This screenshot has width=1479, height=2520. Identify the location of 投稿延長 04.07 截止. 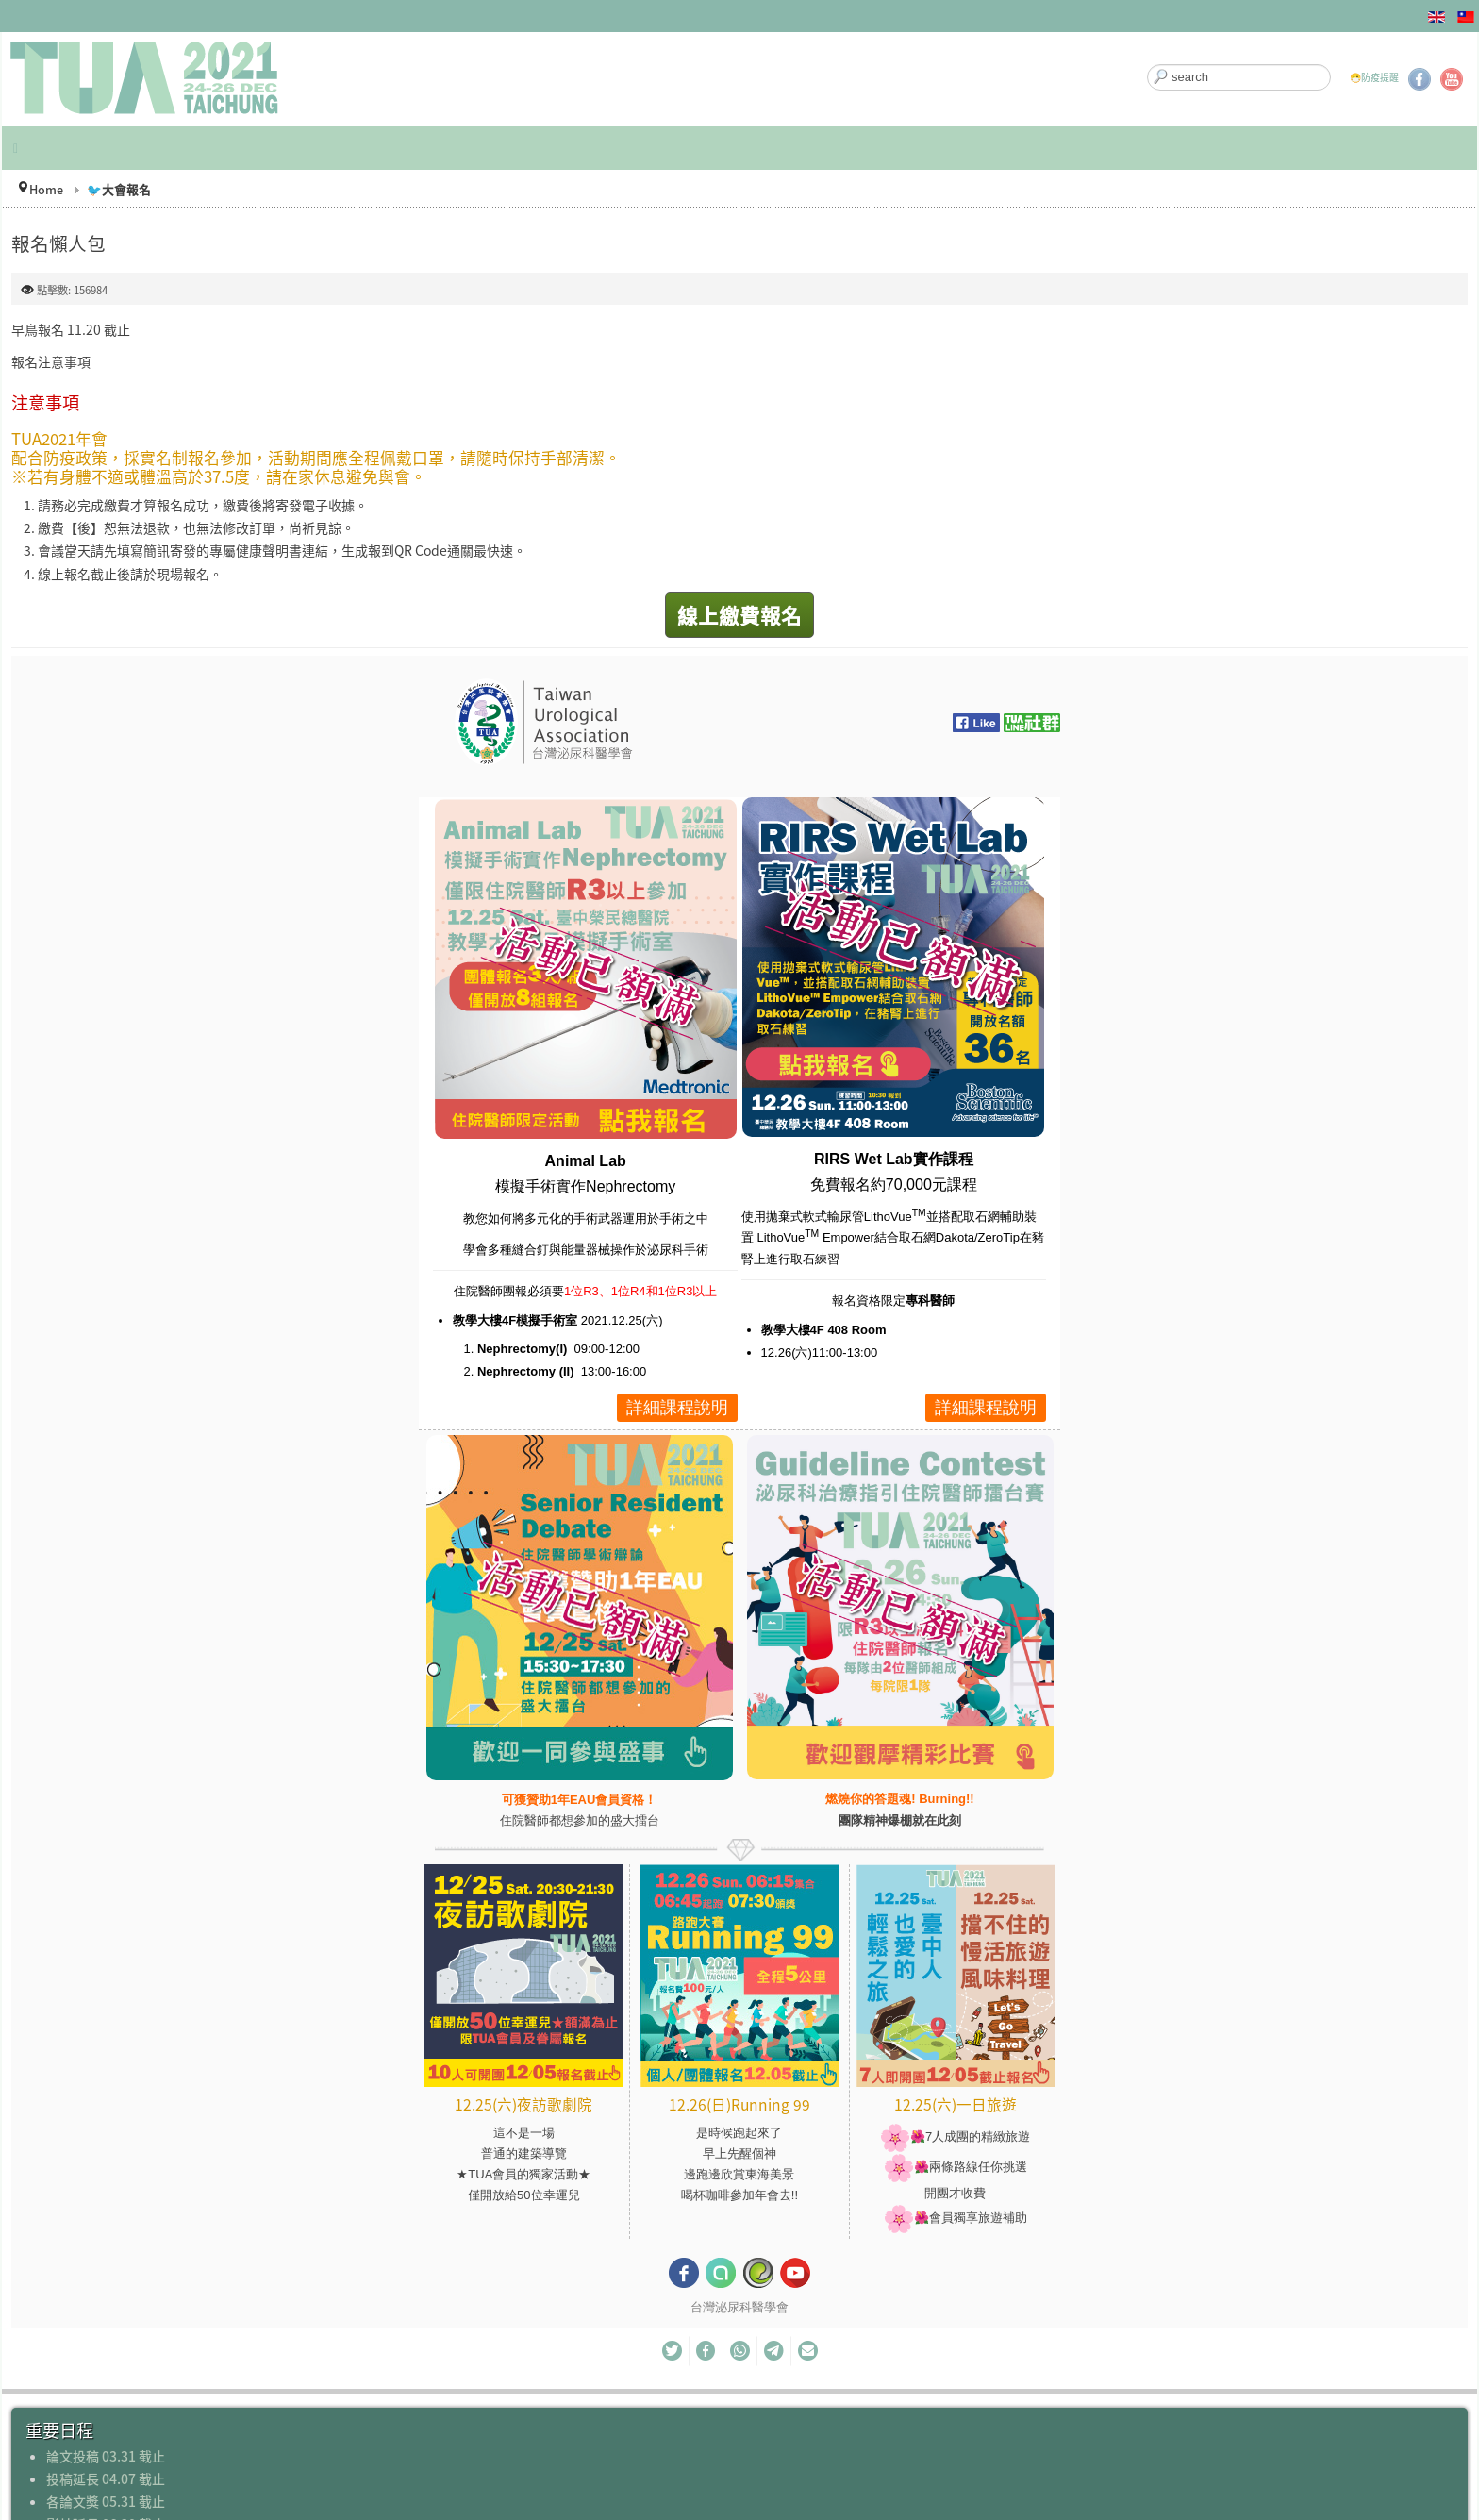
(105, 2478).